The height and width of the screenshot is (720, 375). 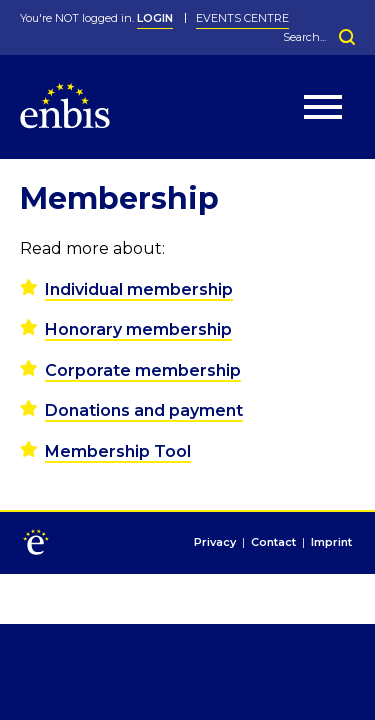 What do you see at coordinates (331, 543) in the screenshot?
I see `Imprint` at bounding box center [331, 543].